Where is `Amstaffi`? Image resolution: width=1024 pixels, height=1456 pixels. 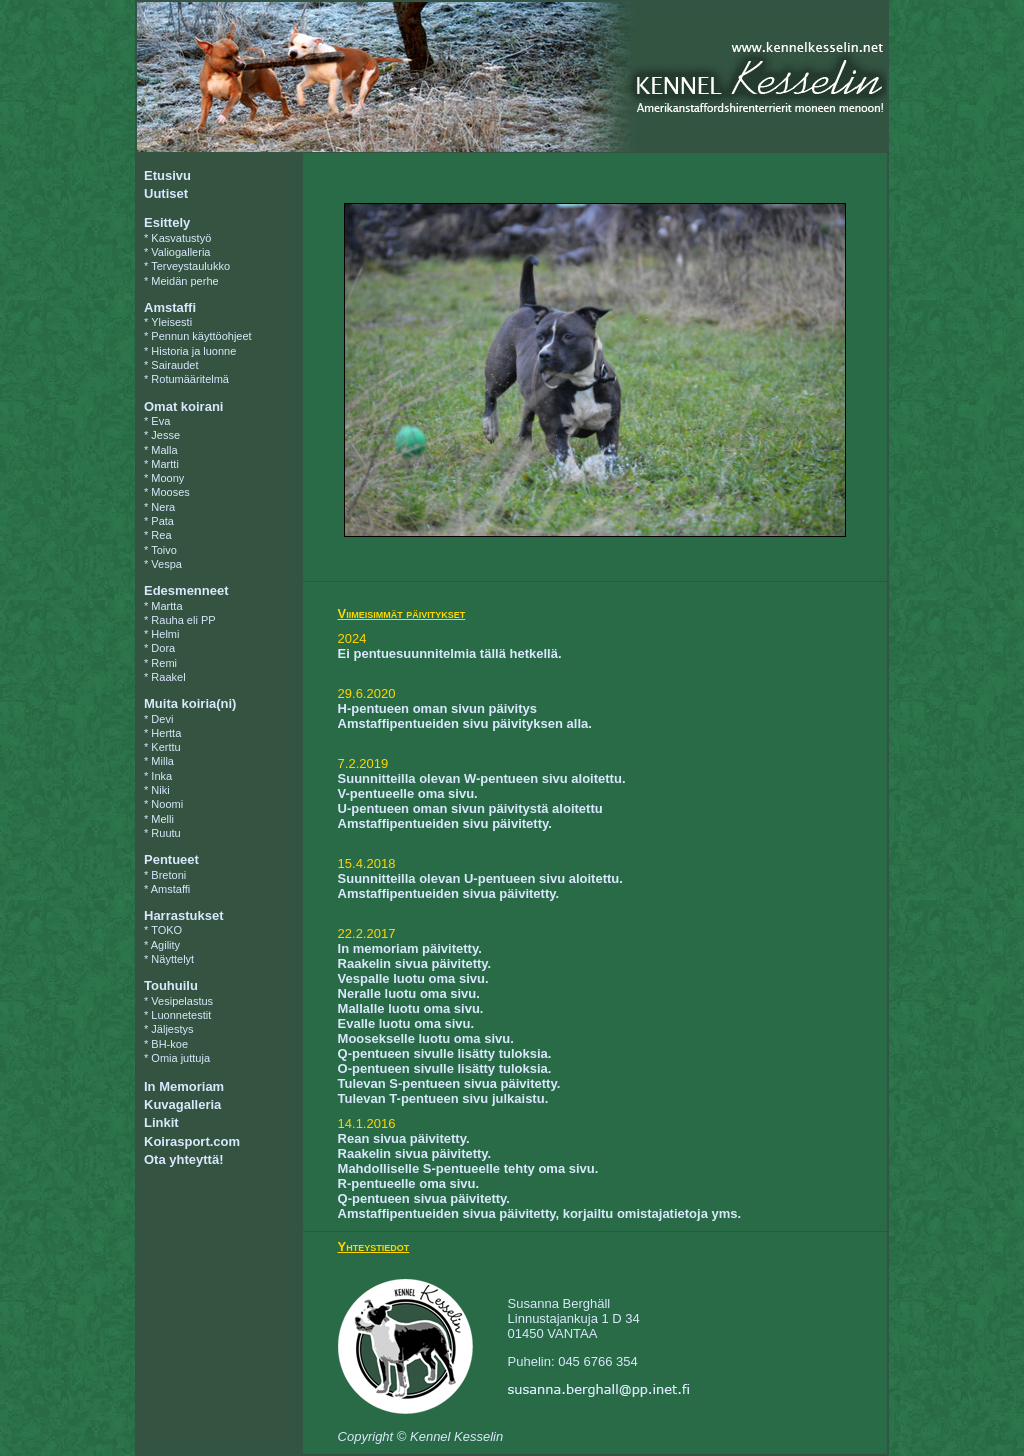 Amstaffi is located at coordinates (171, 889).